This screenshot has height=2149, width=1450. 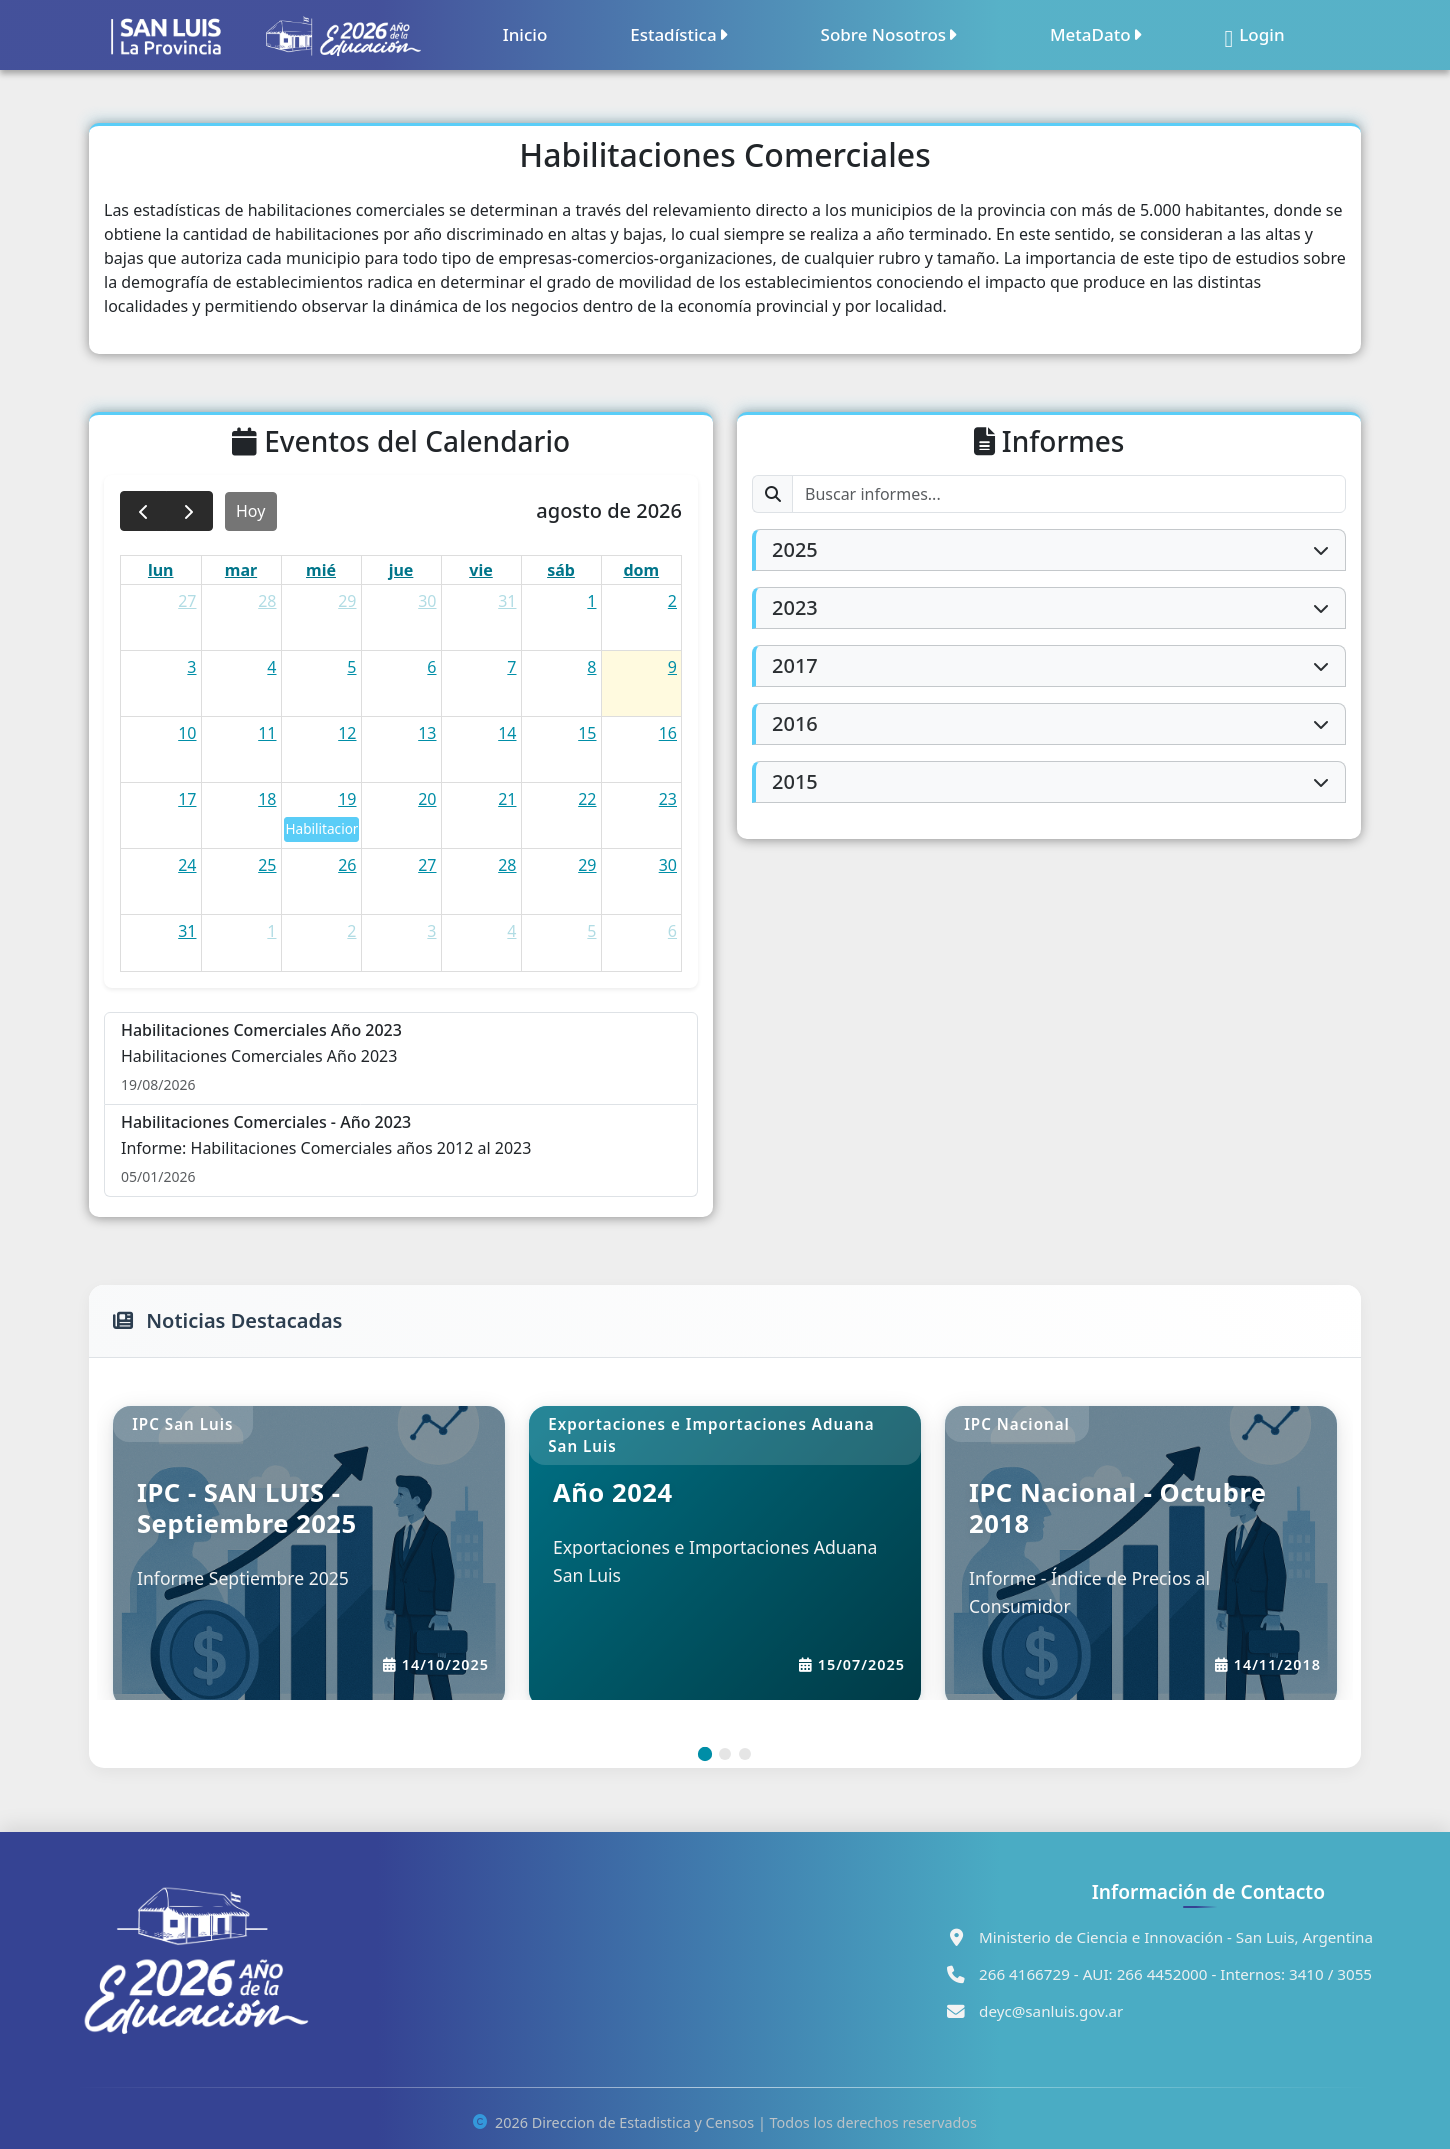 I want to click on 10 [10 de agosto de 2026], so click(x=187, y=733).